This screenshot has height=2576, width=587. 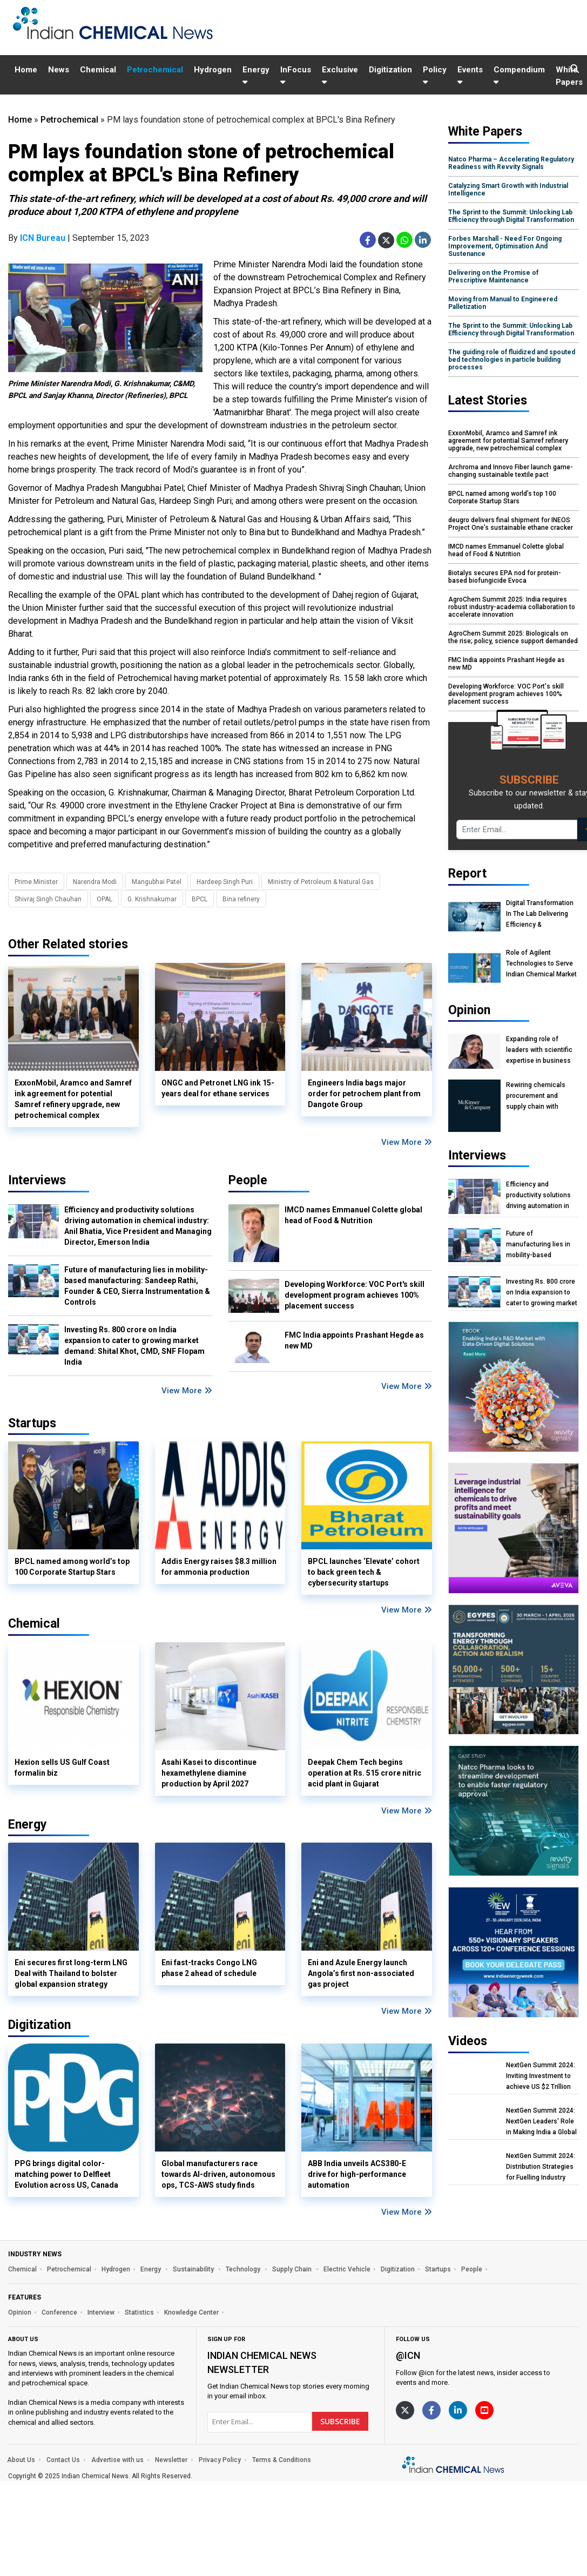 I want to click on Newsletter, so click(x=171, y=2460).